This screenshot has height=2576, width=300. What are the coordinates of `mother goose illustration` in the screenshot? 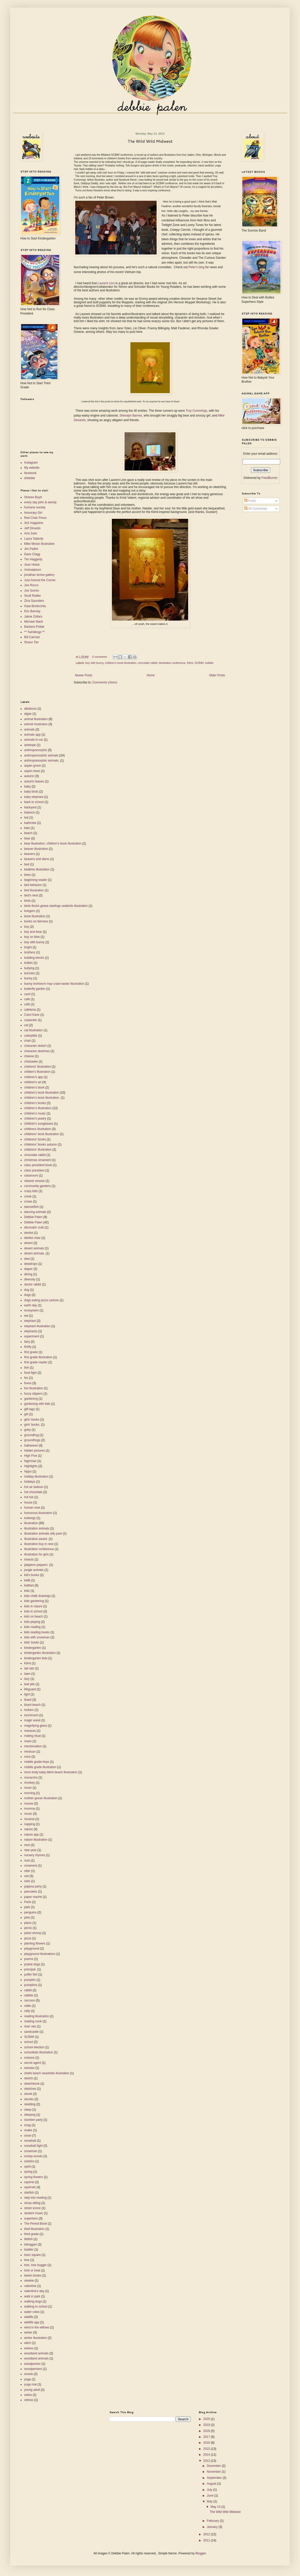 It's located at (40, 1798).